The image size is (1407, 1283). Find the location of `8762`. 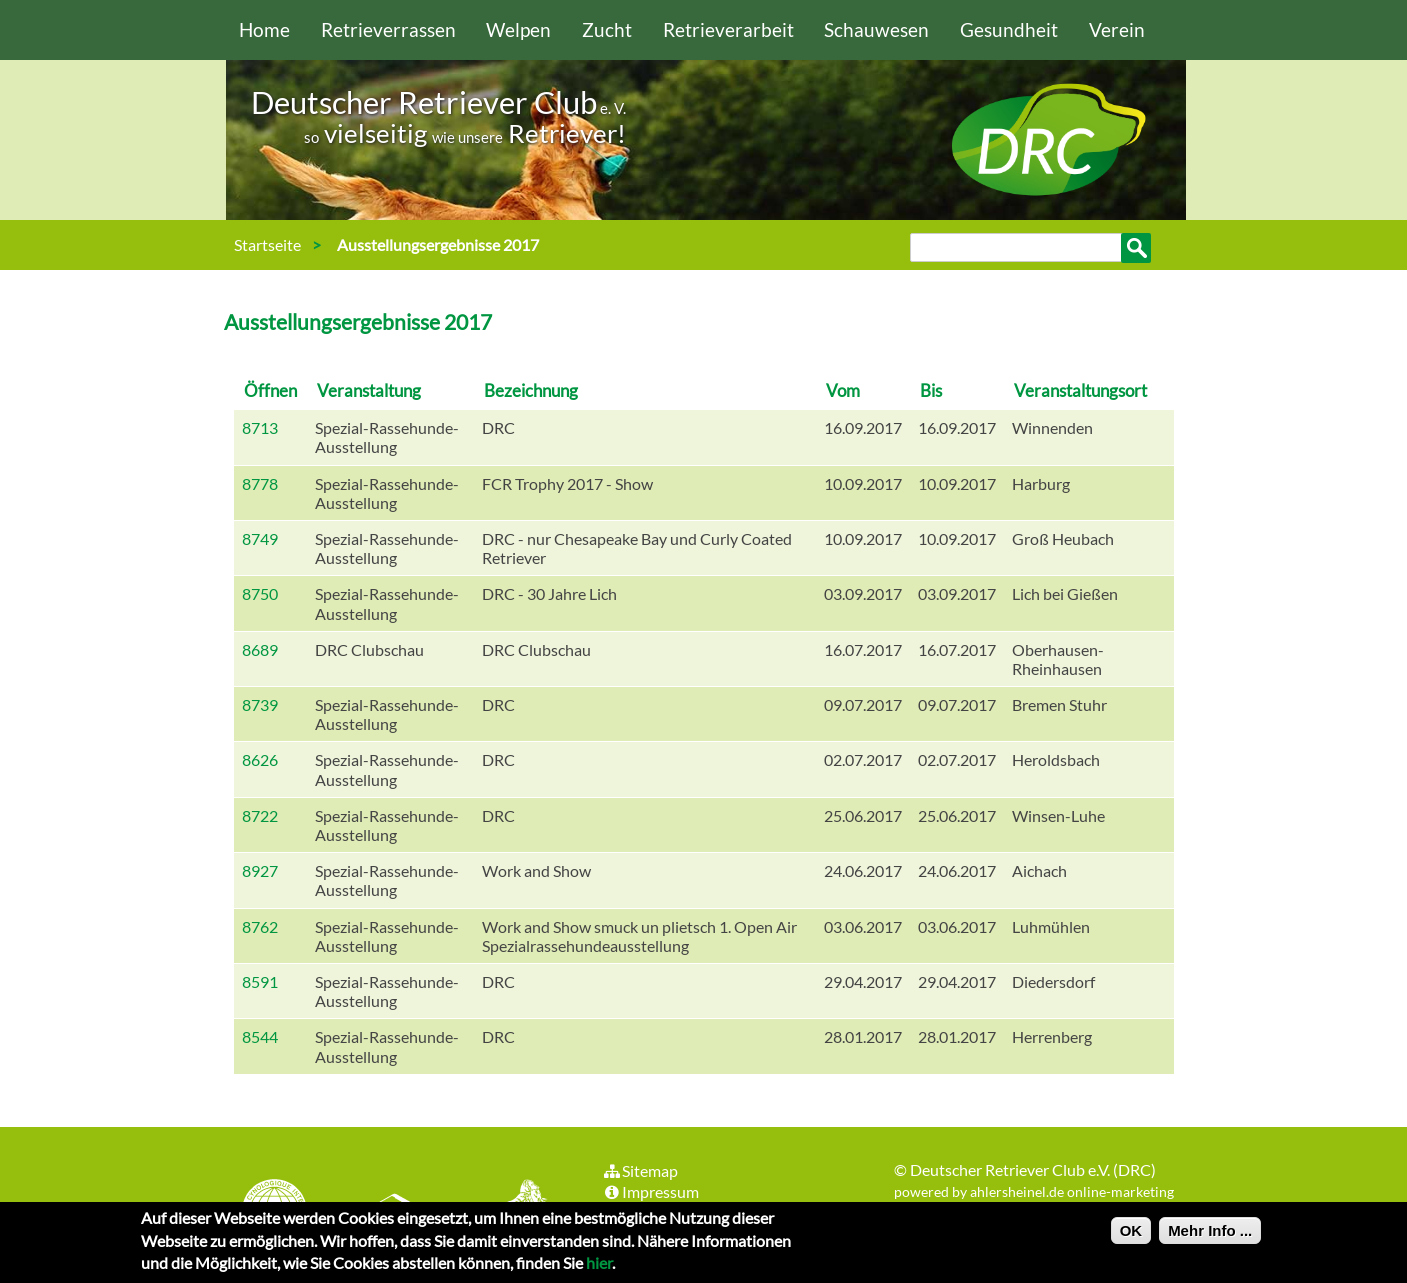

8762 is located at coordinates (260, 926).